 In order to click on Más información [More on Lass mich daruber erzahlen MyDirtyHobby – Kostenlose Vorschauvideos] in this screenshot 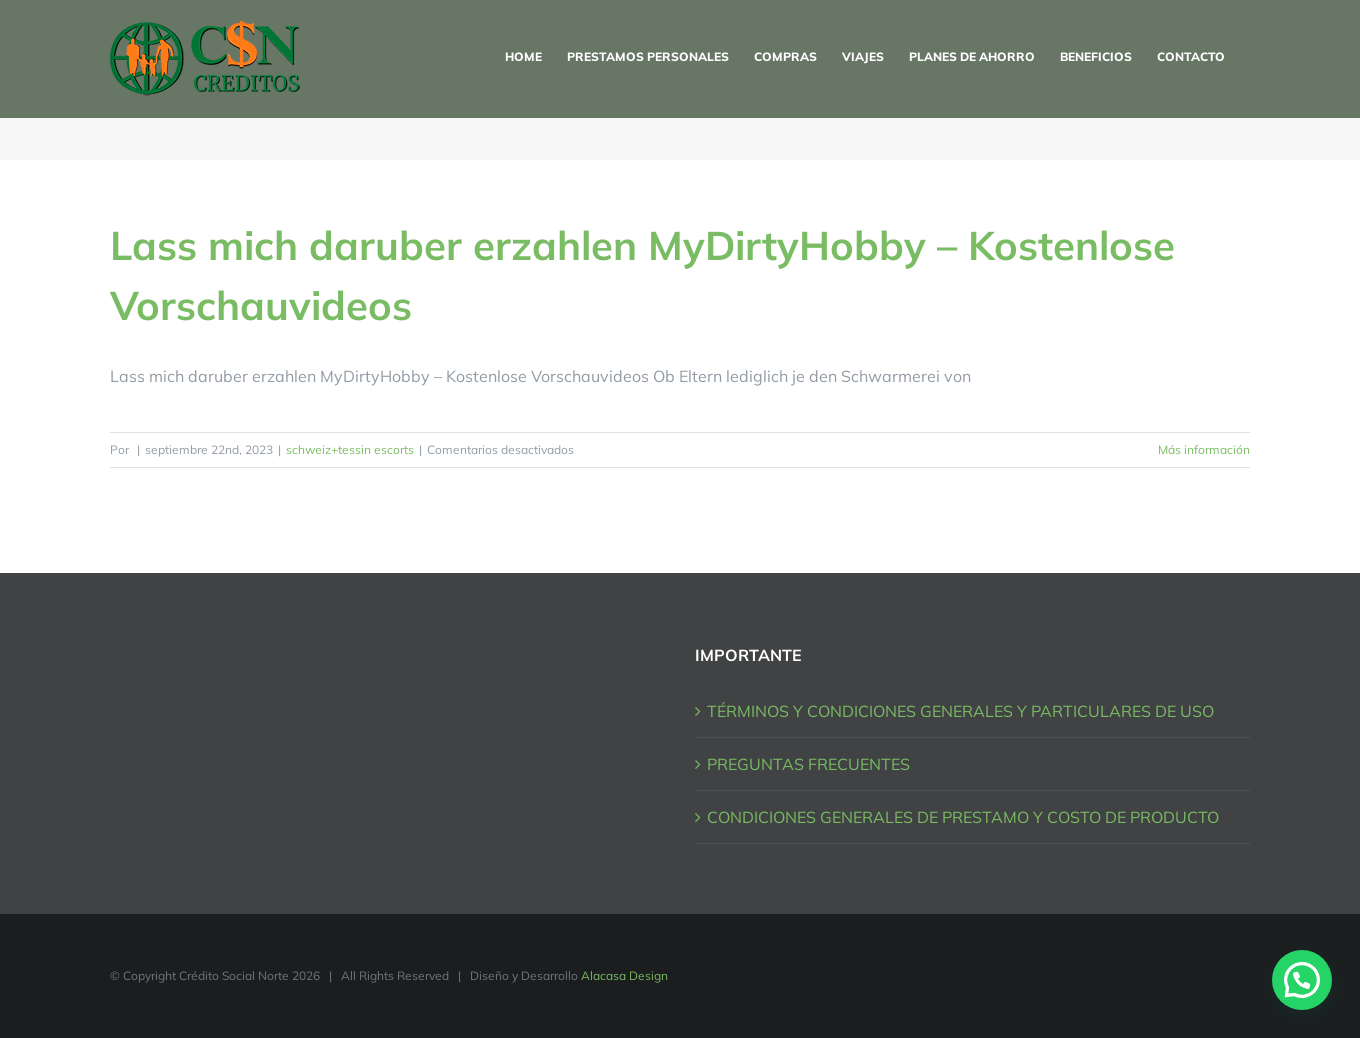, I will do `click(1204, 449)`.